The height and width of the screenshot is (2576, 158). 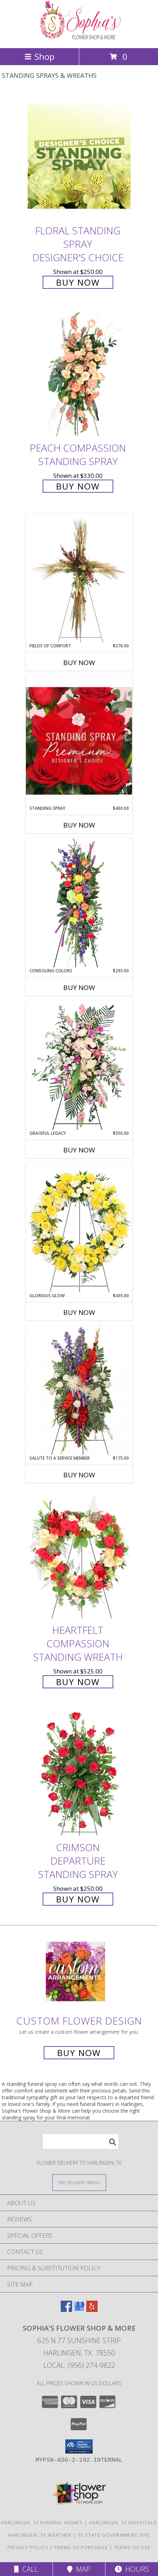 I want to click on Hours [See Hours], so click(x=132, y=2569).